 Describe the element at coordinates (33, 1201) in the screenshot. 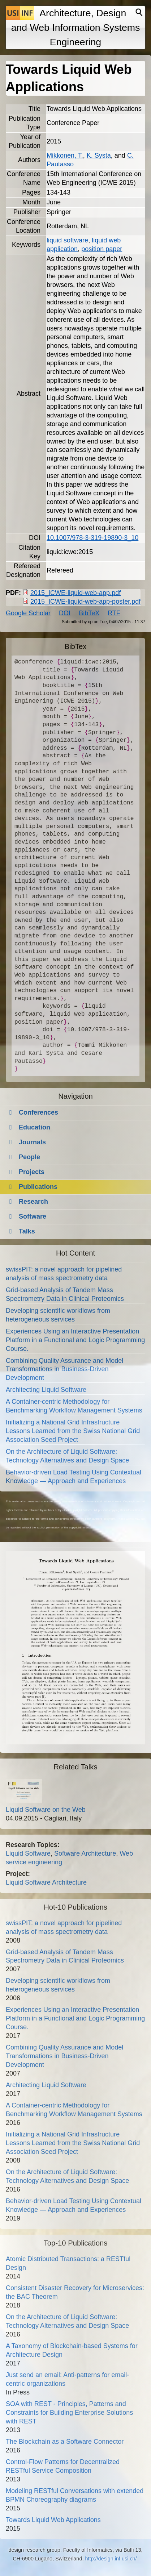

I see `Research` at that location.